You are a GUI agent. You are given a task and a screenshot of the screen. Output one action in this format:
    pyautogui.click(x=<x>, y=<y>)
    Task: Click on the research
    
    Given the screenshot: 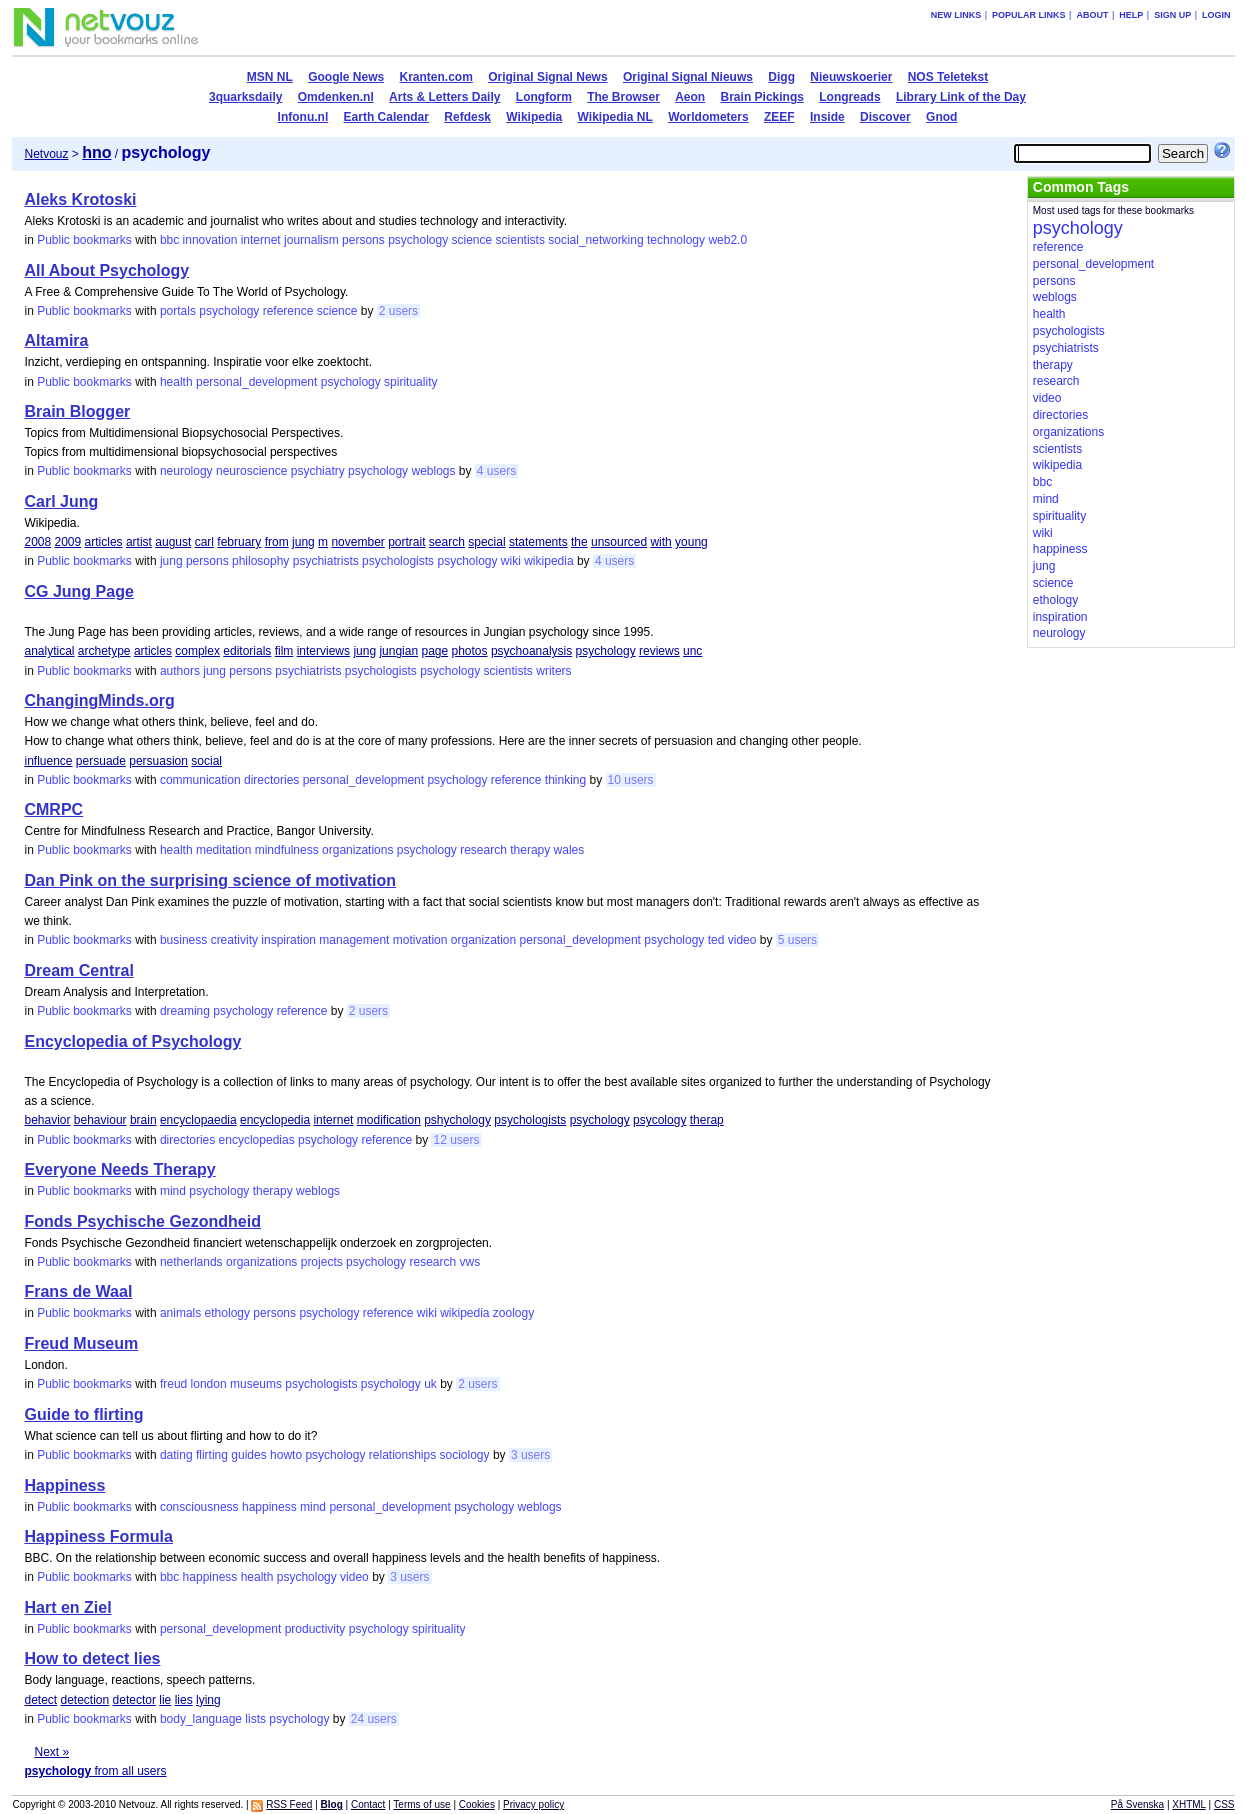 What is the action you would take?
    pyautogui.click(x=483, y=850)
    